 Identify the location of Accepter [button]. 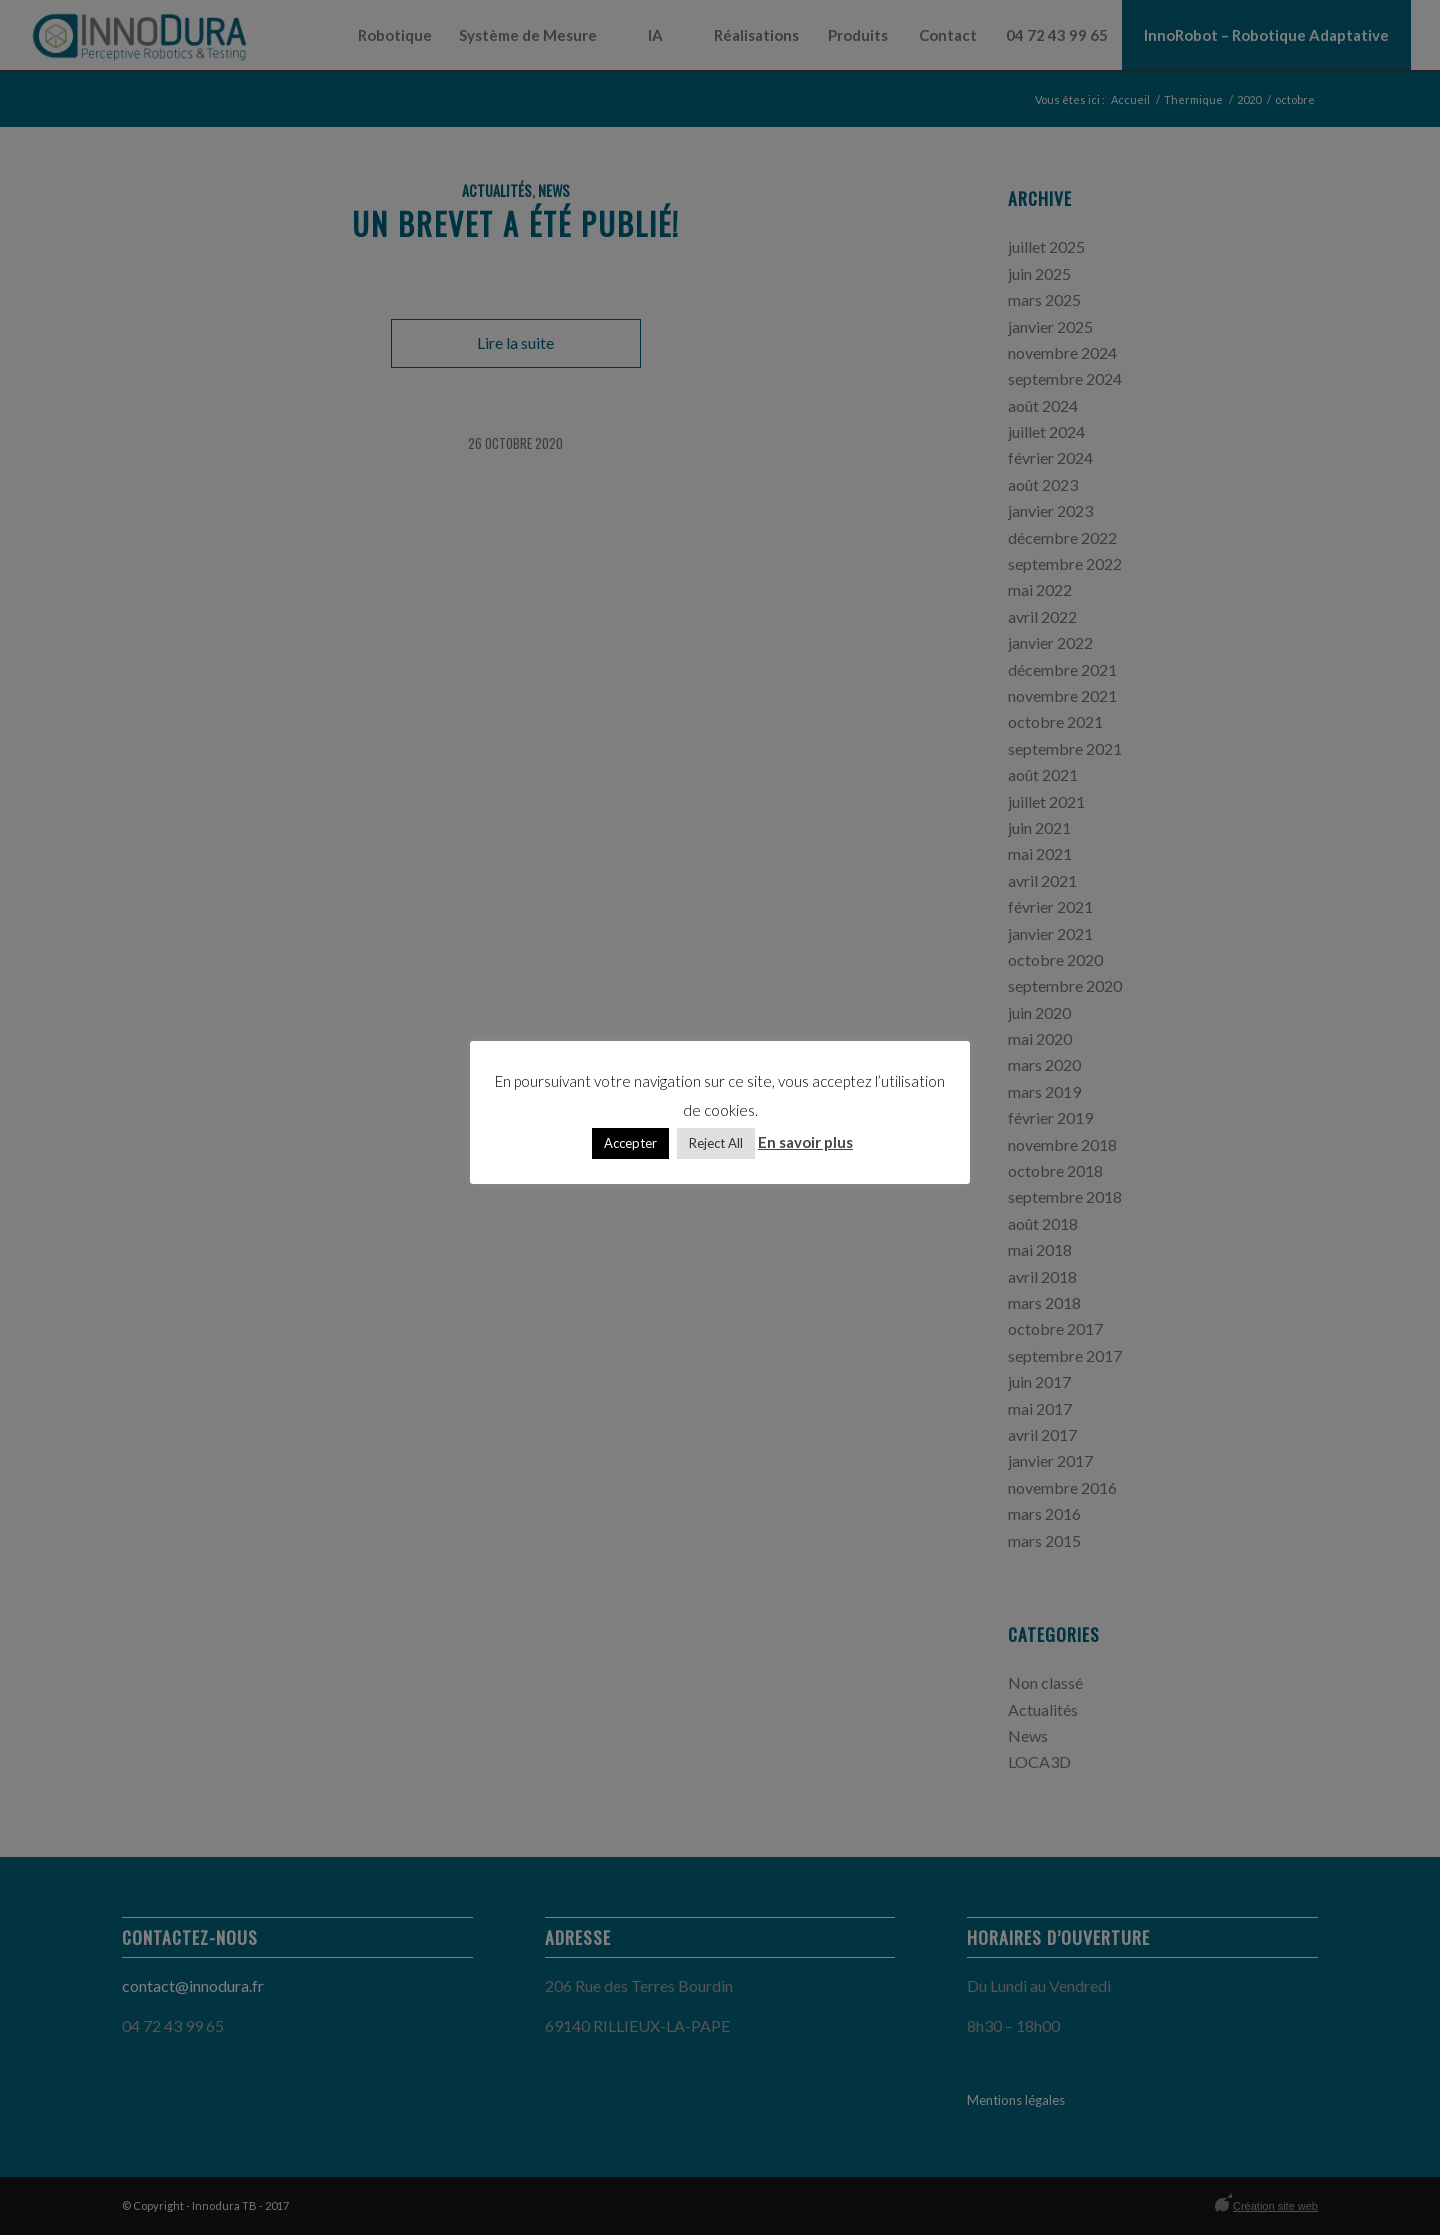
(630, 1143).